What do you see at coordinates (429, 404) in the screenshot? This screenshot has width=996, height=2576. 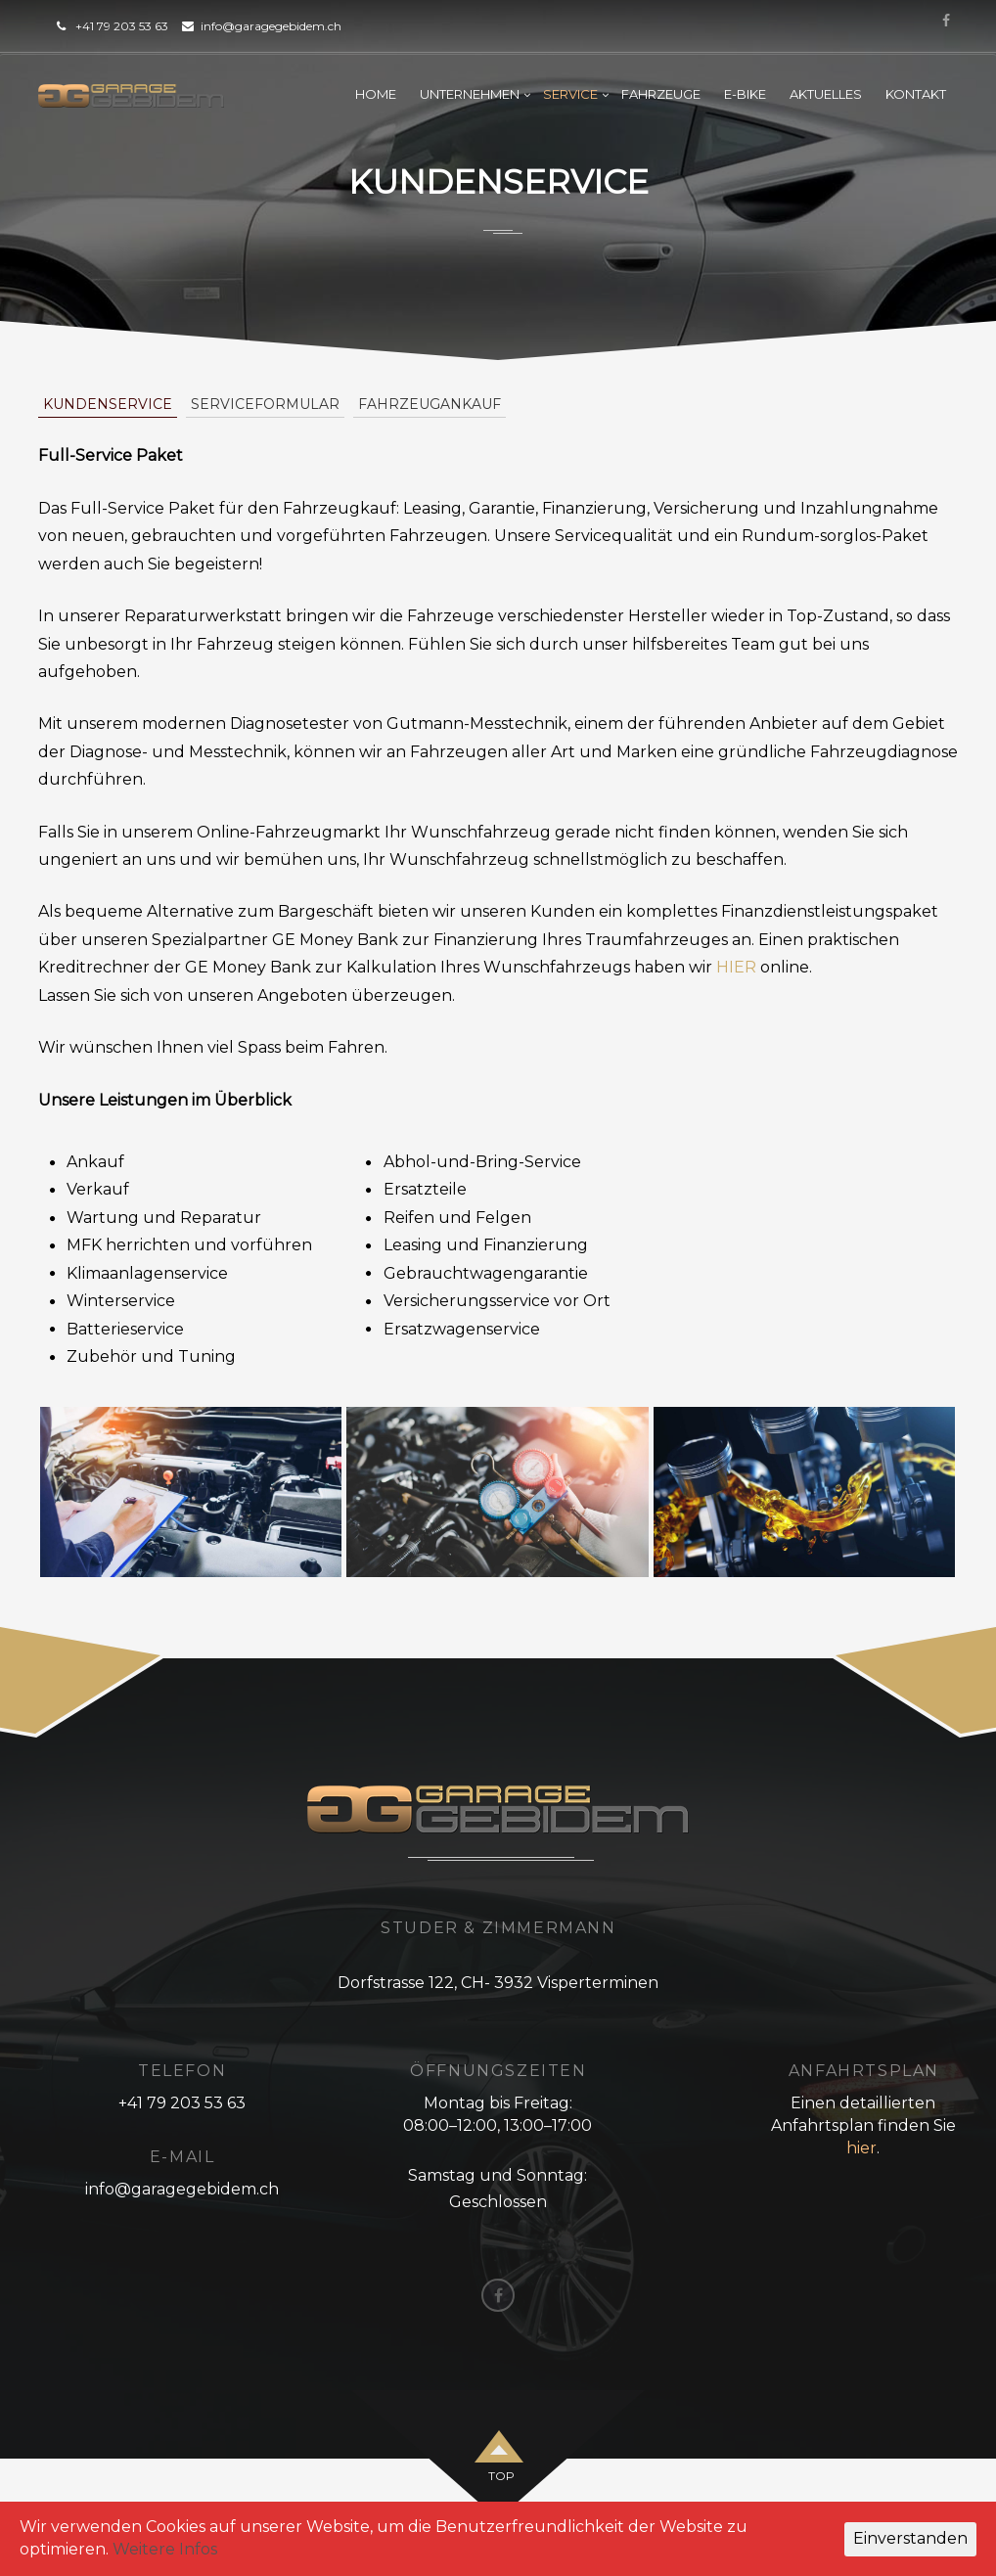 I see `Fahrzeugankauf` at bounding box center [429, 404].